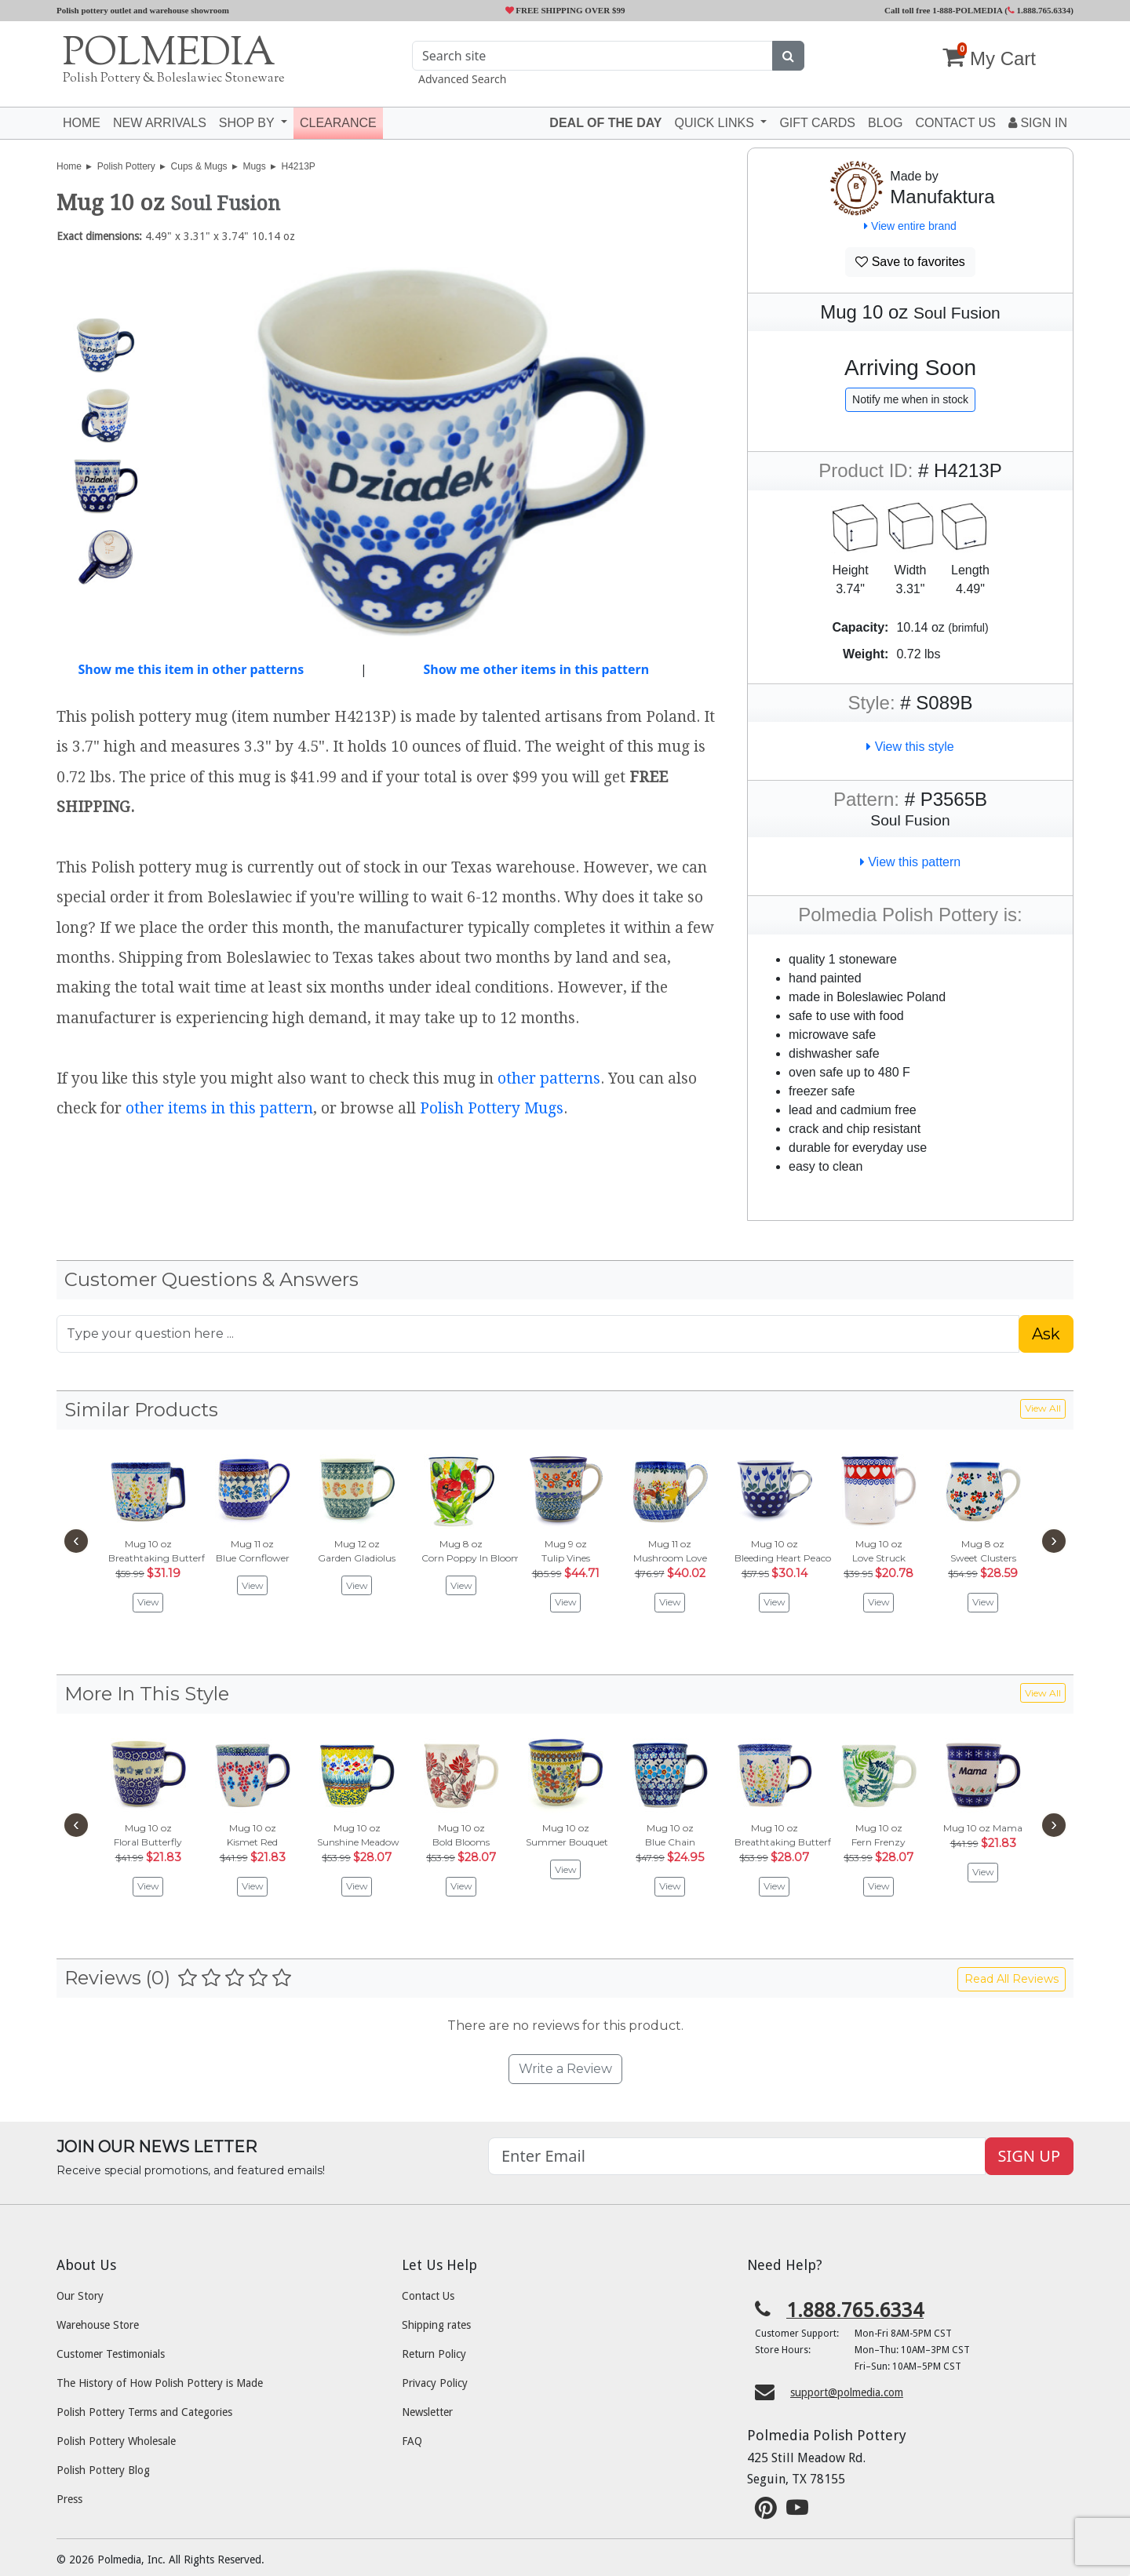 Image resolution: width=1130 pixels, height=2576 pixels. Describe the element at coordinates (97, 2325) in the screenshot. I see `Warehouse Store` at that location.